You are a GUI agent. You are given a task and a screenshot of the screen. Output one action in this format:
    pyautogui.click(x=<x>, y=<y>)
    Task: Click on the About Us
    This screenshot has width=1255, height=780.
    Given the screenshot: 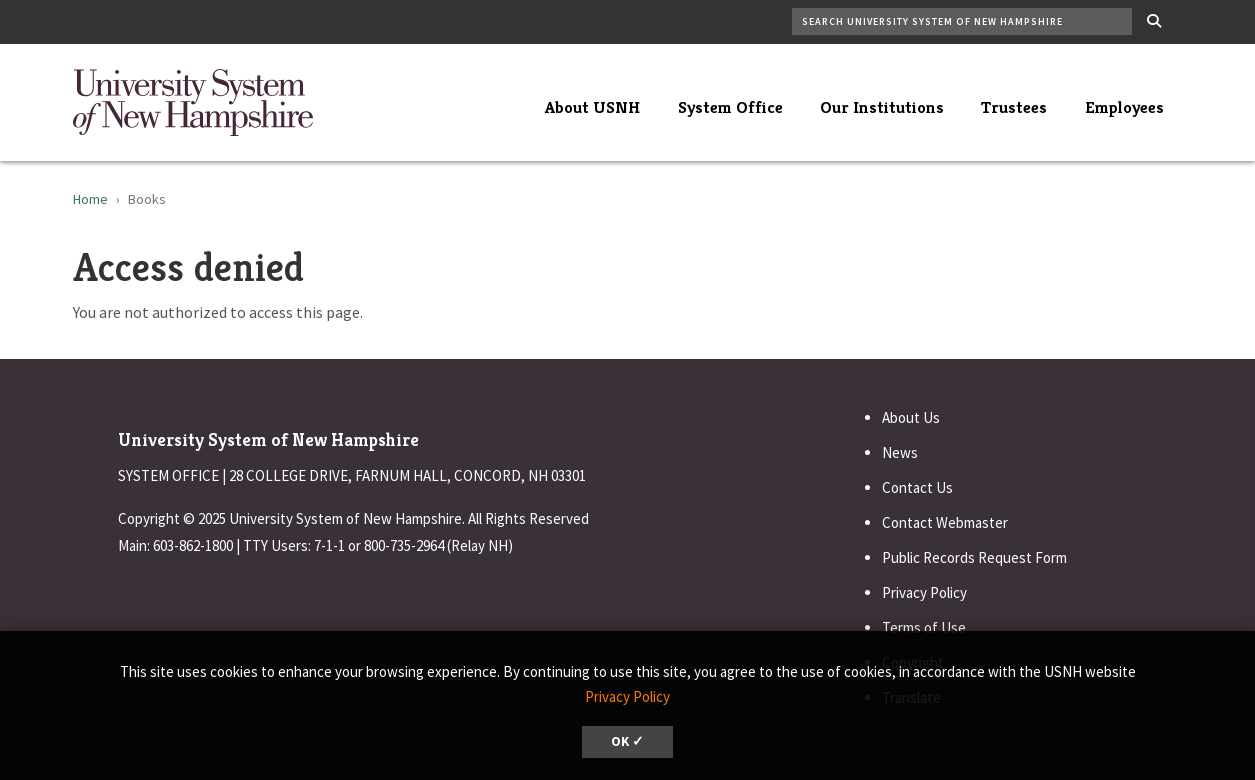 What is the action you would take?
    pyautogui.click(x=911, y=417)
    